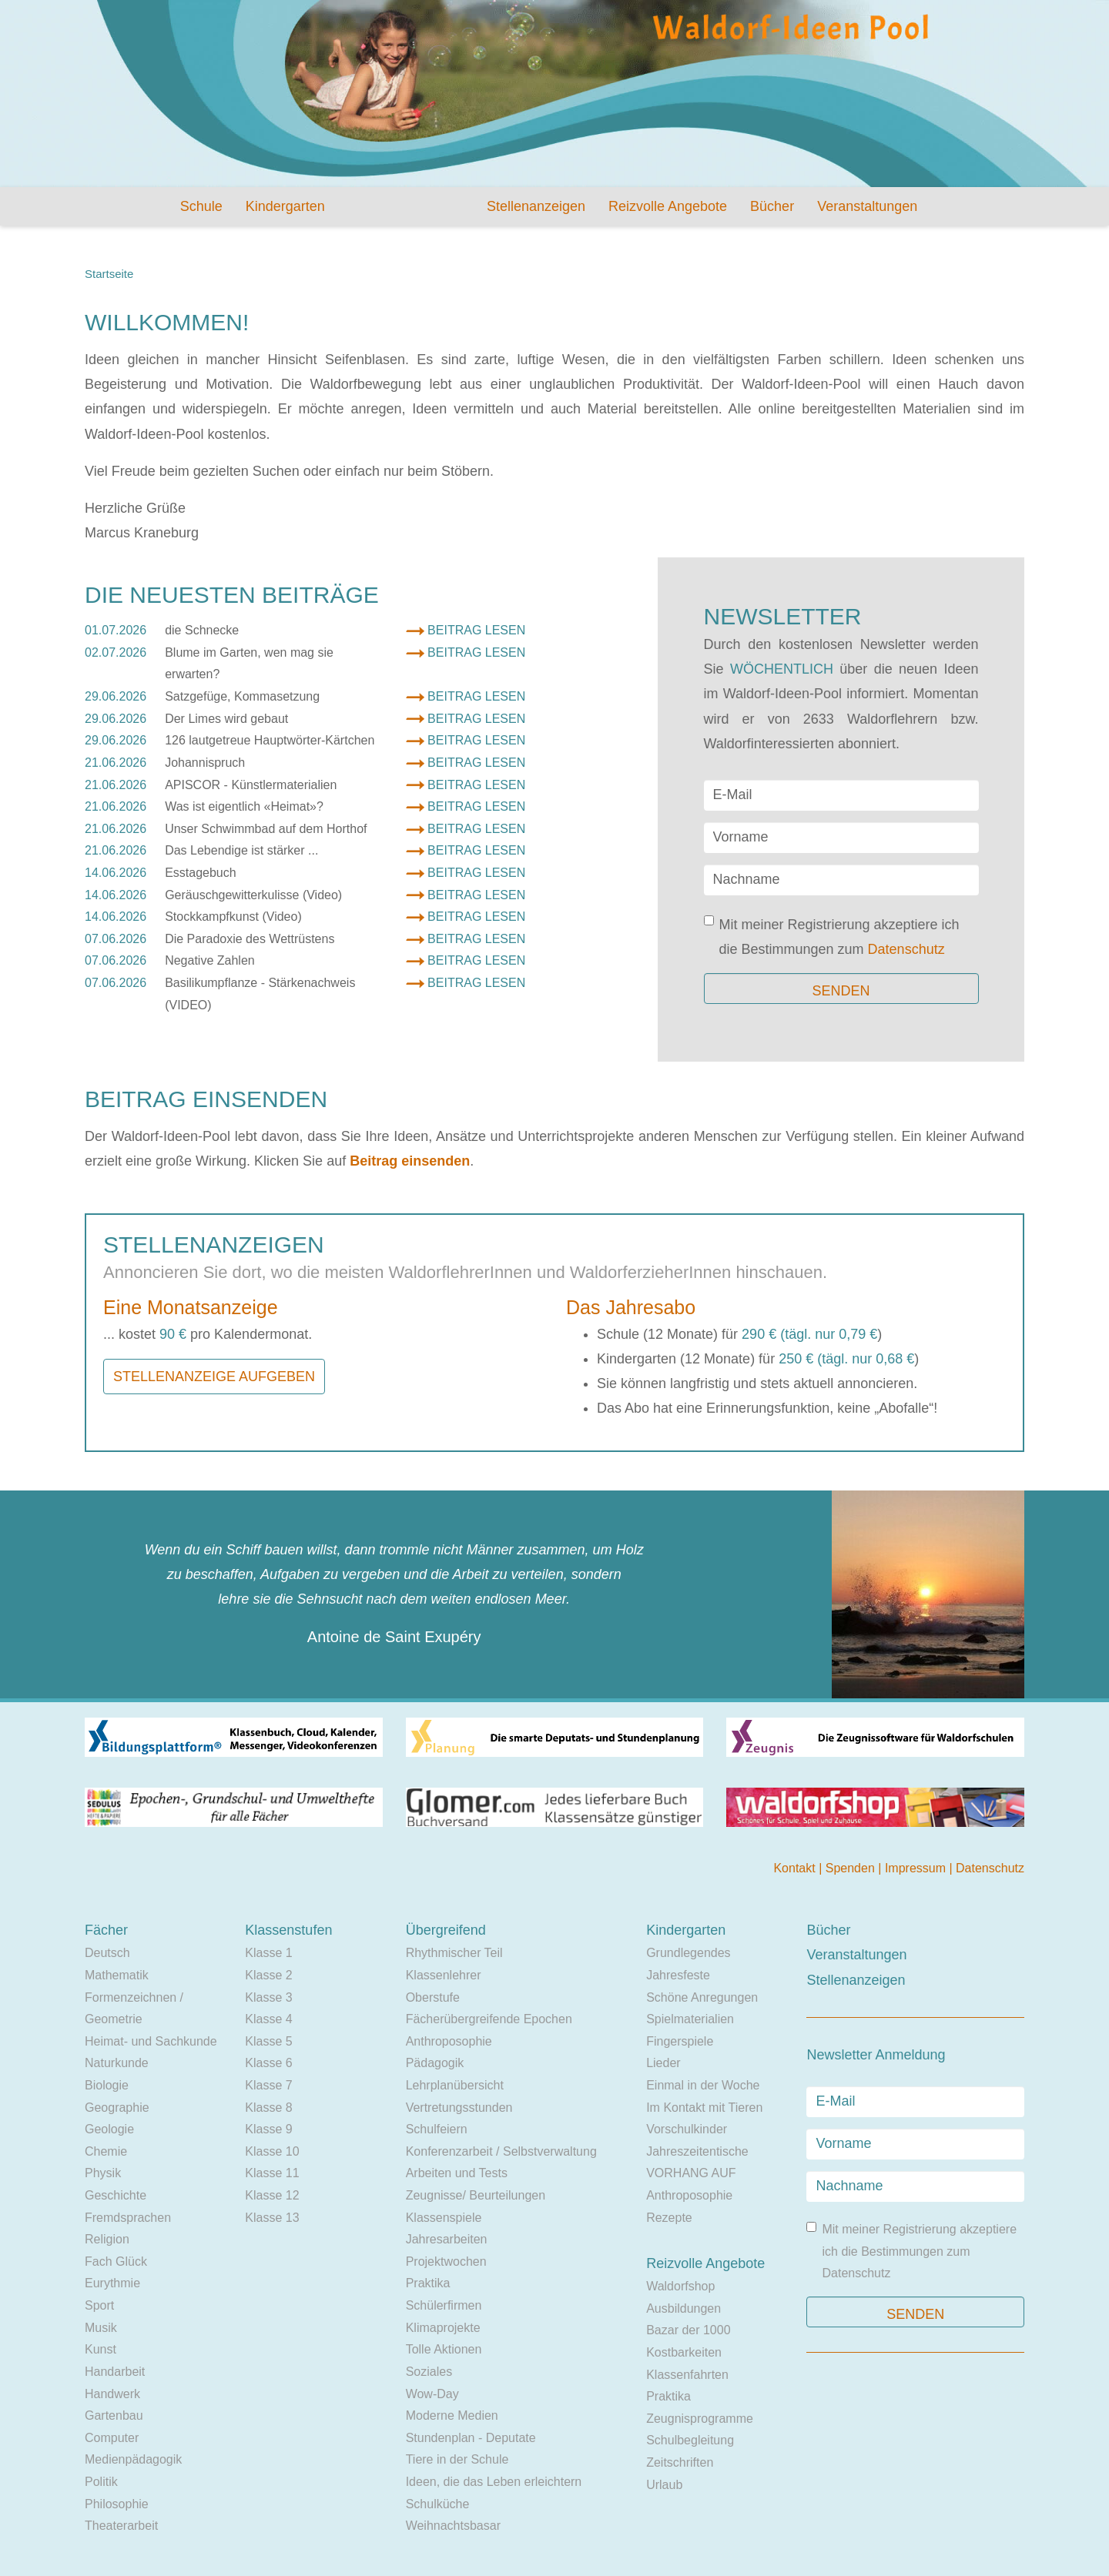 This screenshot has height=2576, width=1109. Describe the element at coordinates (536, 206) in the screenshot. I see `Stellenanzeigen` at that location.